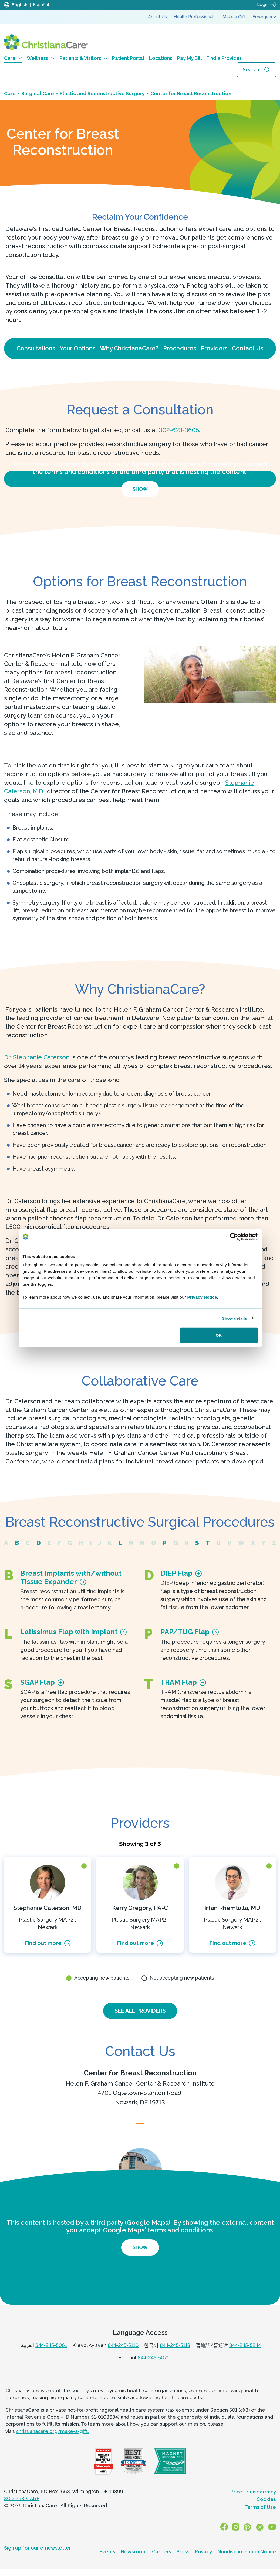 Image resolution: width=280 pixels, height=2576 pixels. What do you see at coordinates (256, 69) in the screenshot?
I see `[Open search]` at bounding box center [256, 69].